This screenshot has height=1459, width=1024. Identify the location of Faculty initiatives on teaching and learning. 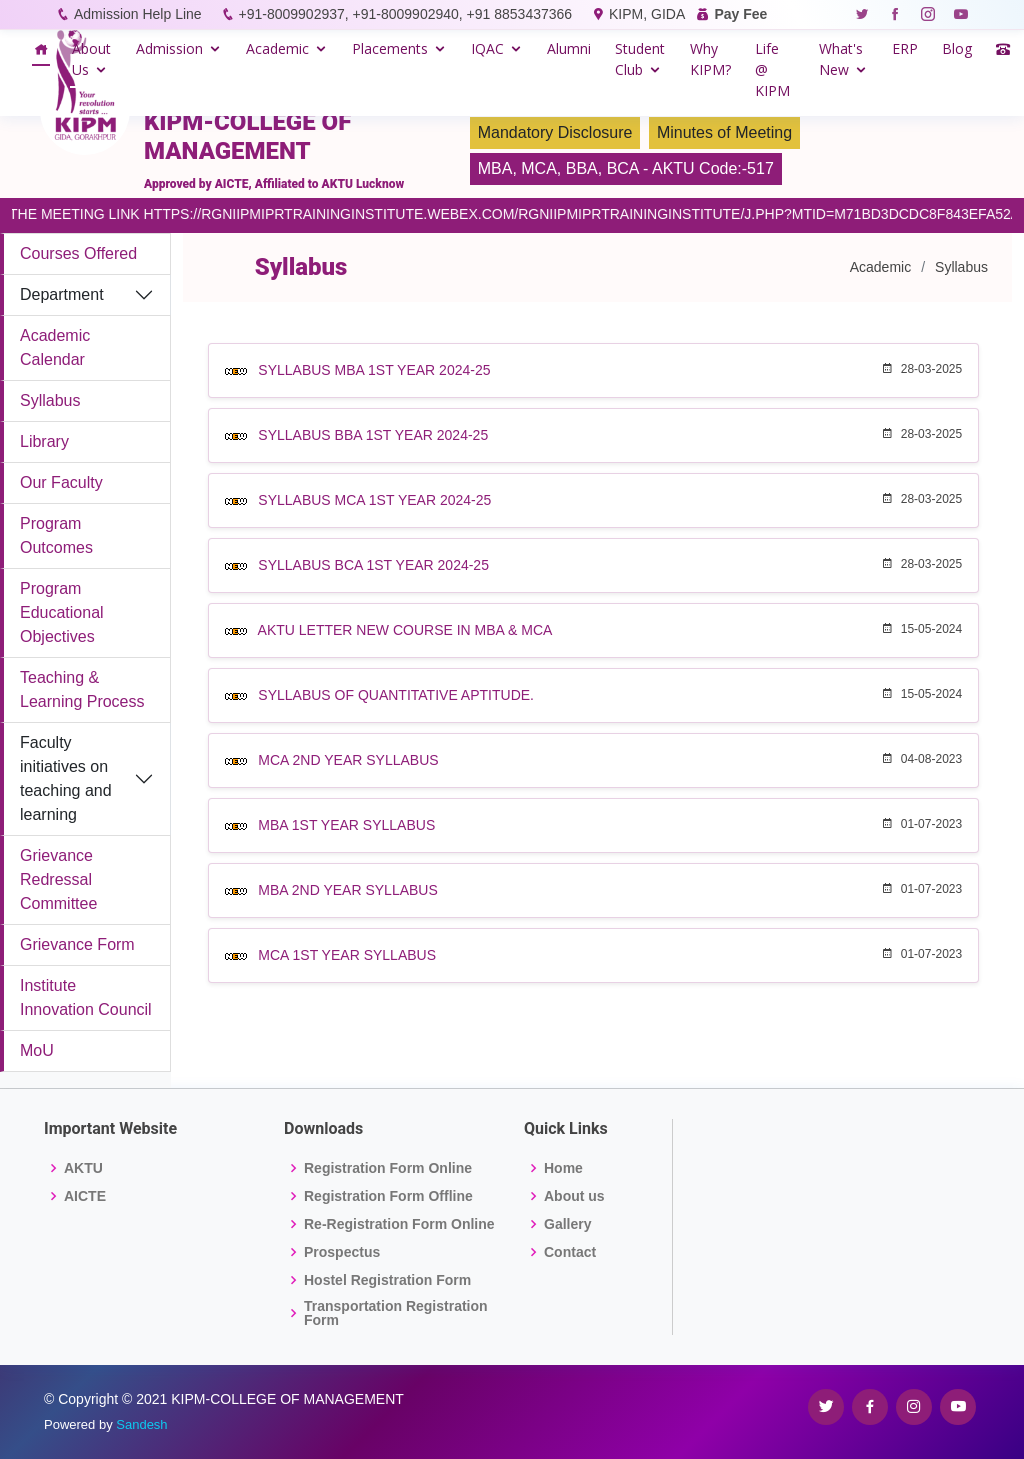
(66, 778).